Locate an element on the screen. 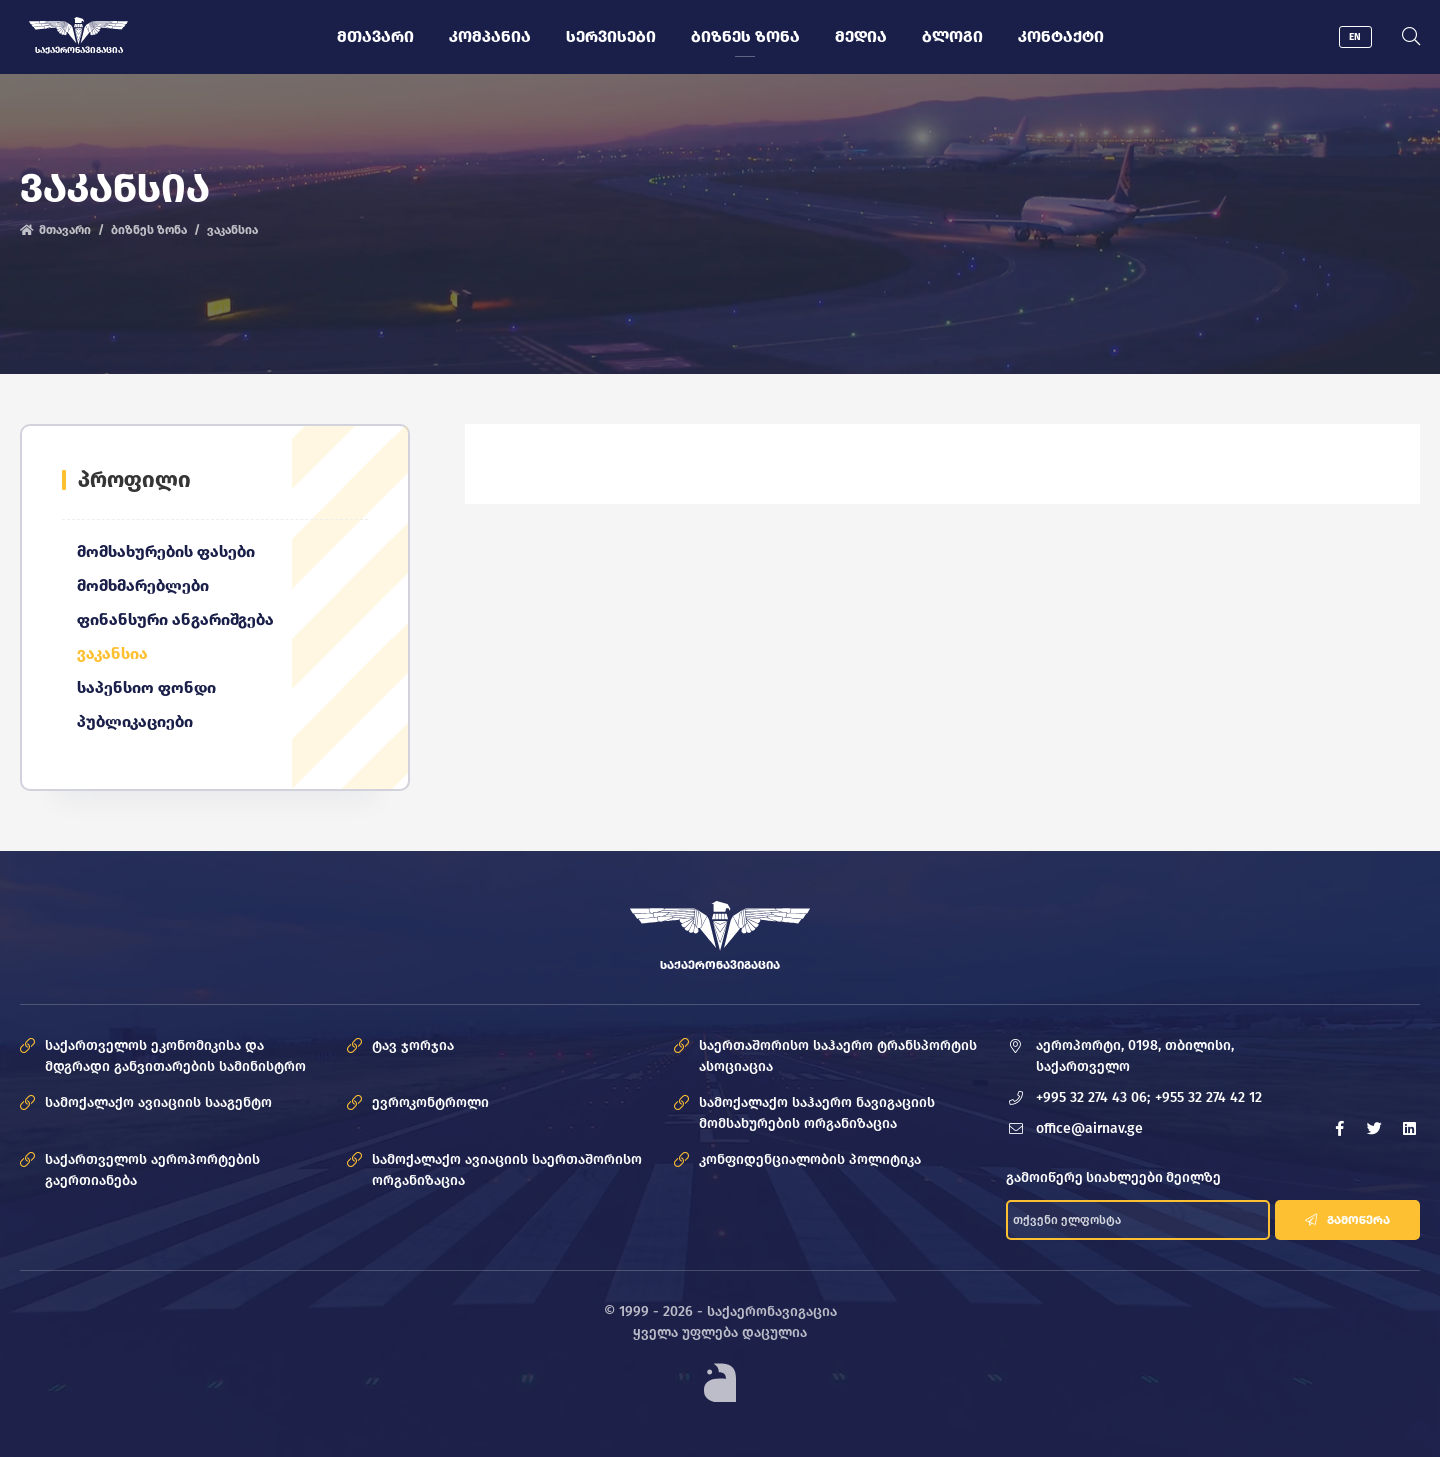 The width and height of the screenshot is (1440, 1457). სერვისები is located at coordinates (610, 36).